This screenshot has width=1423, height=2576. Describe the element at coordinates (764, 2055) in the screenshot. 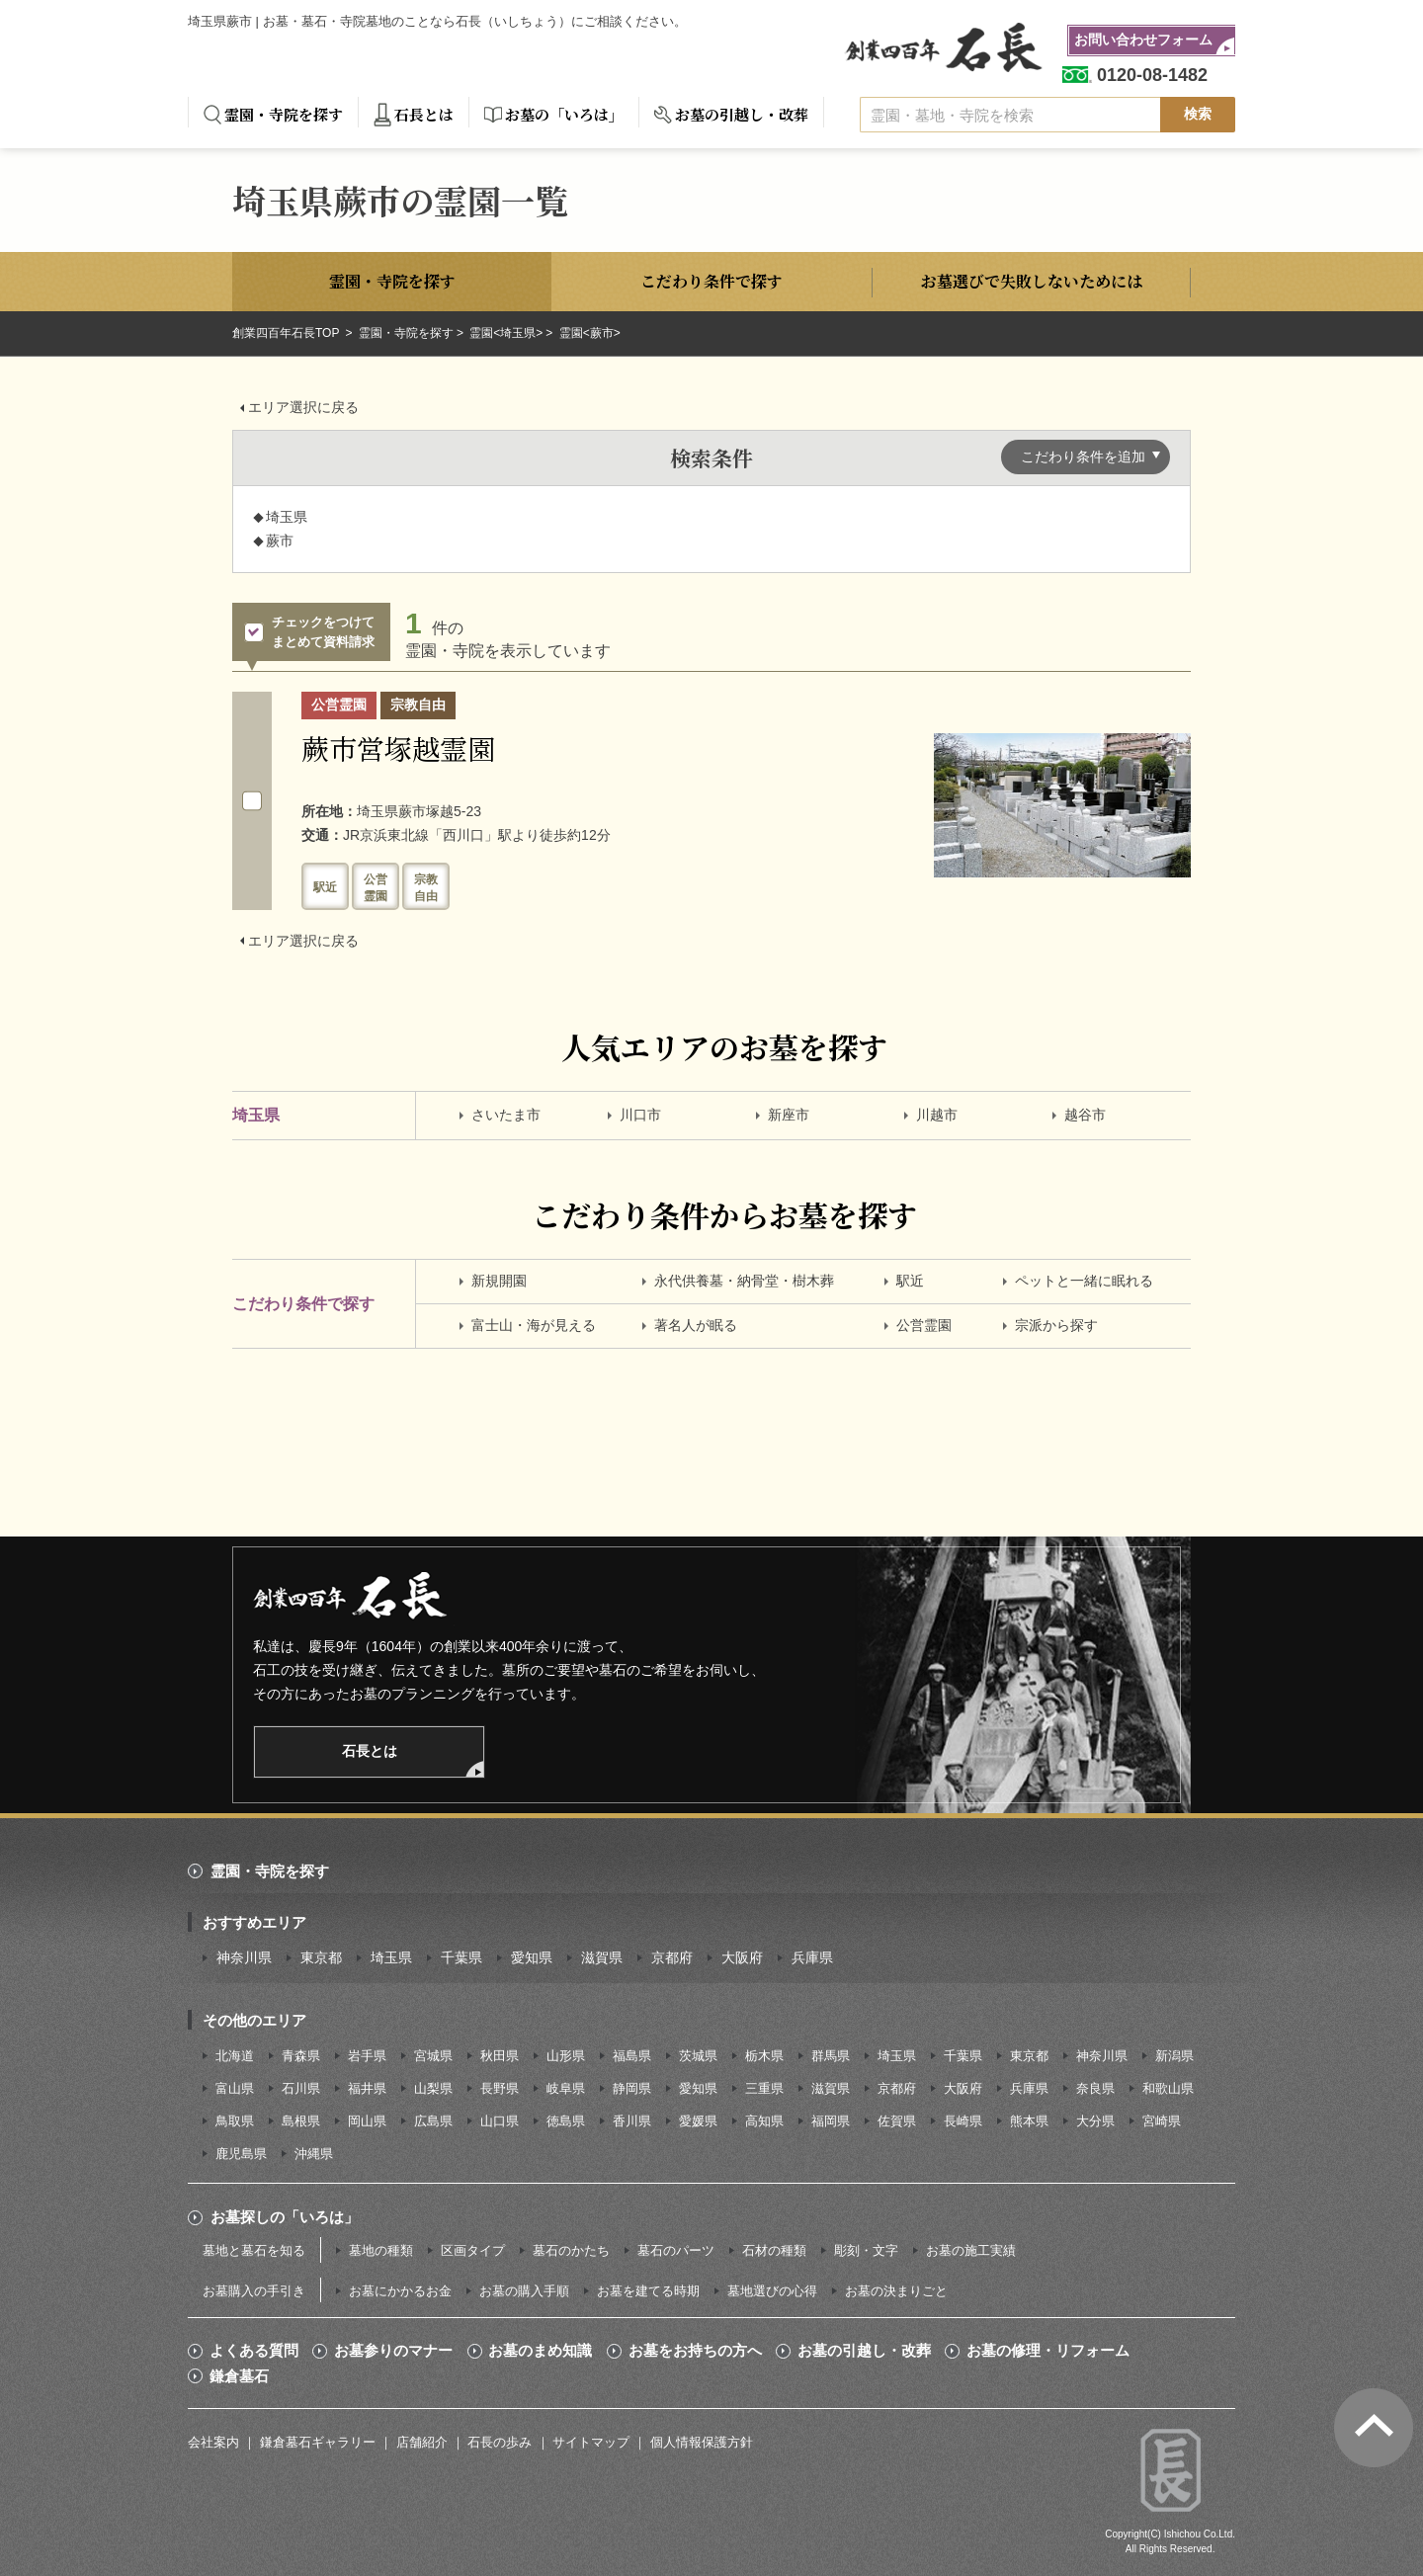

I see `栃木県` at that location.